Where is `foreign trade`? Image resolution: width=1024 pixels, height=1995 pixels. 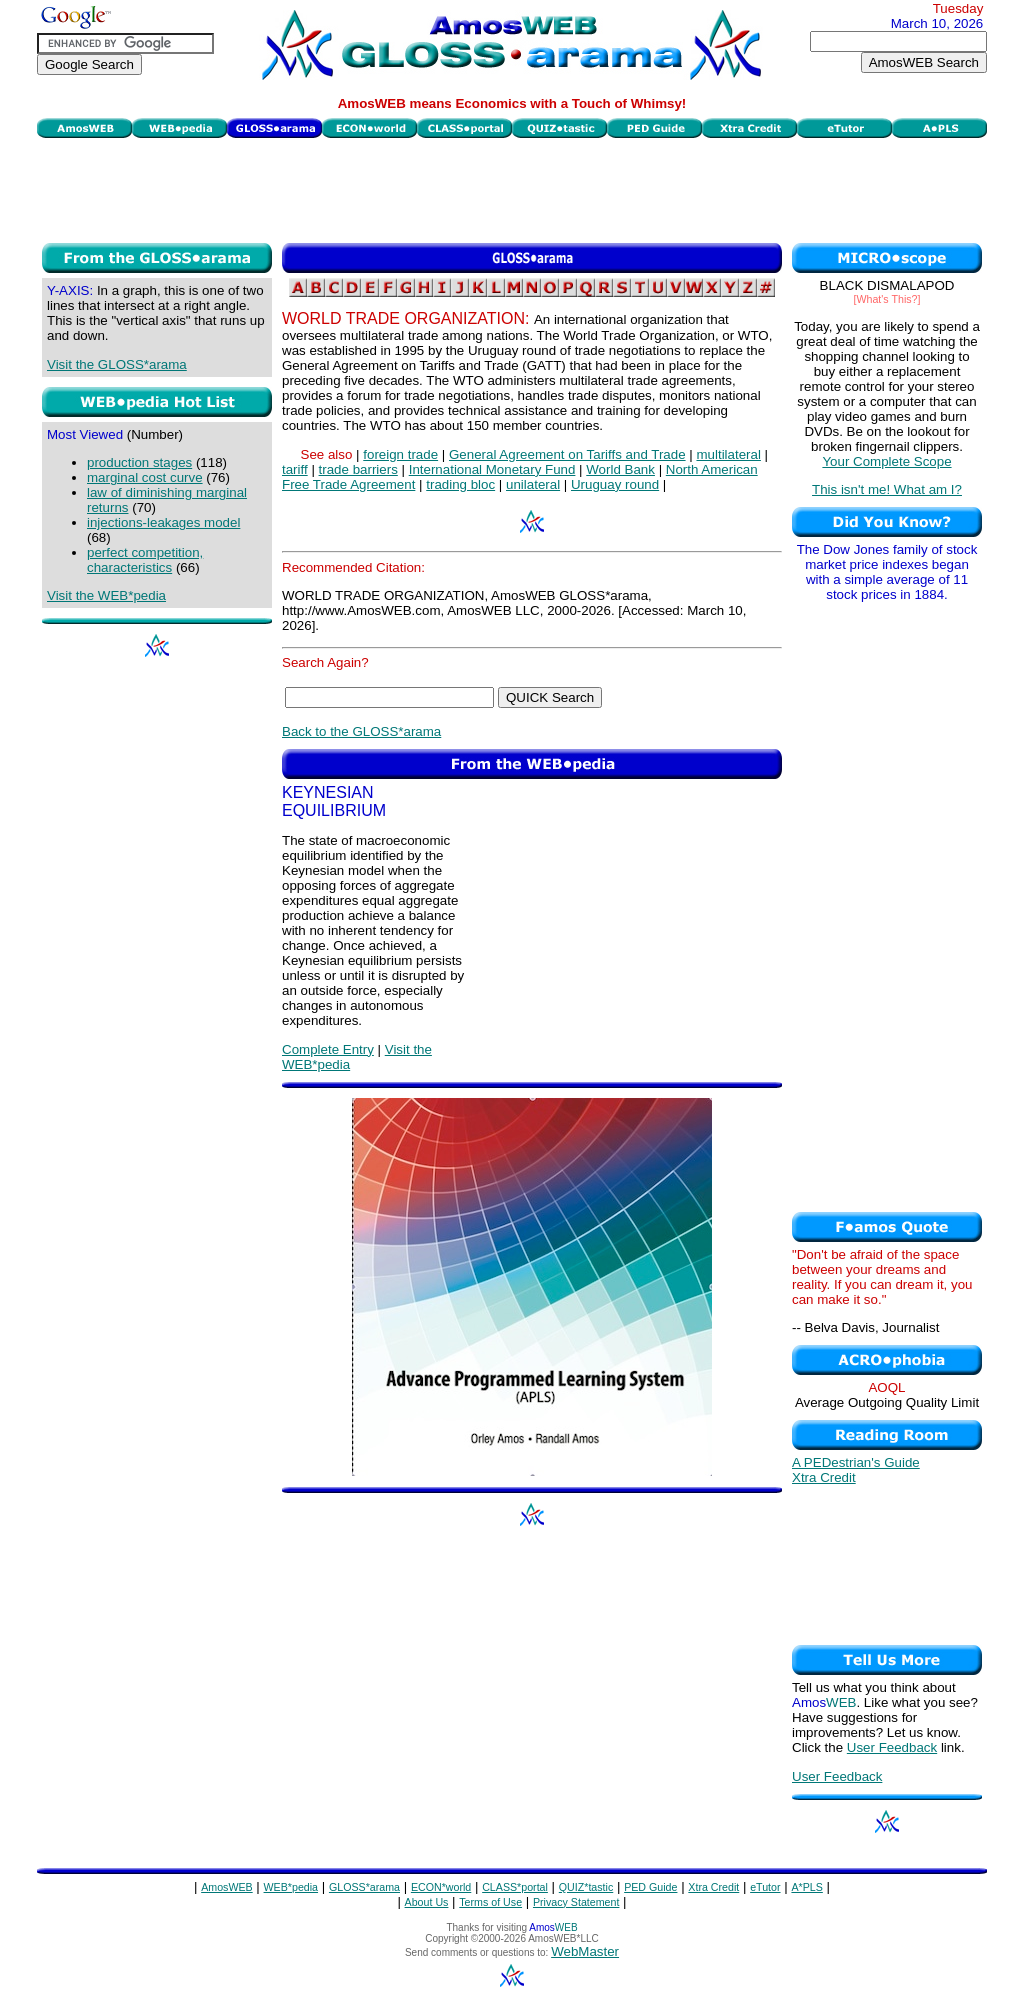 foreign trade is located at coordinates (400, 454).